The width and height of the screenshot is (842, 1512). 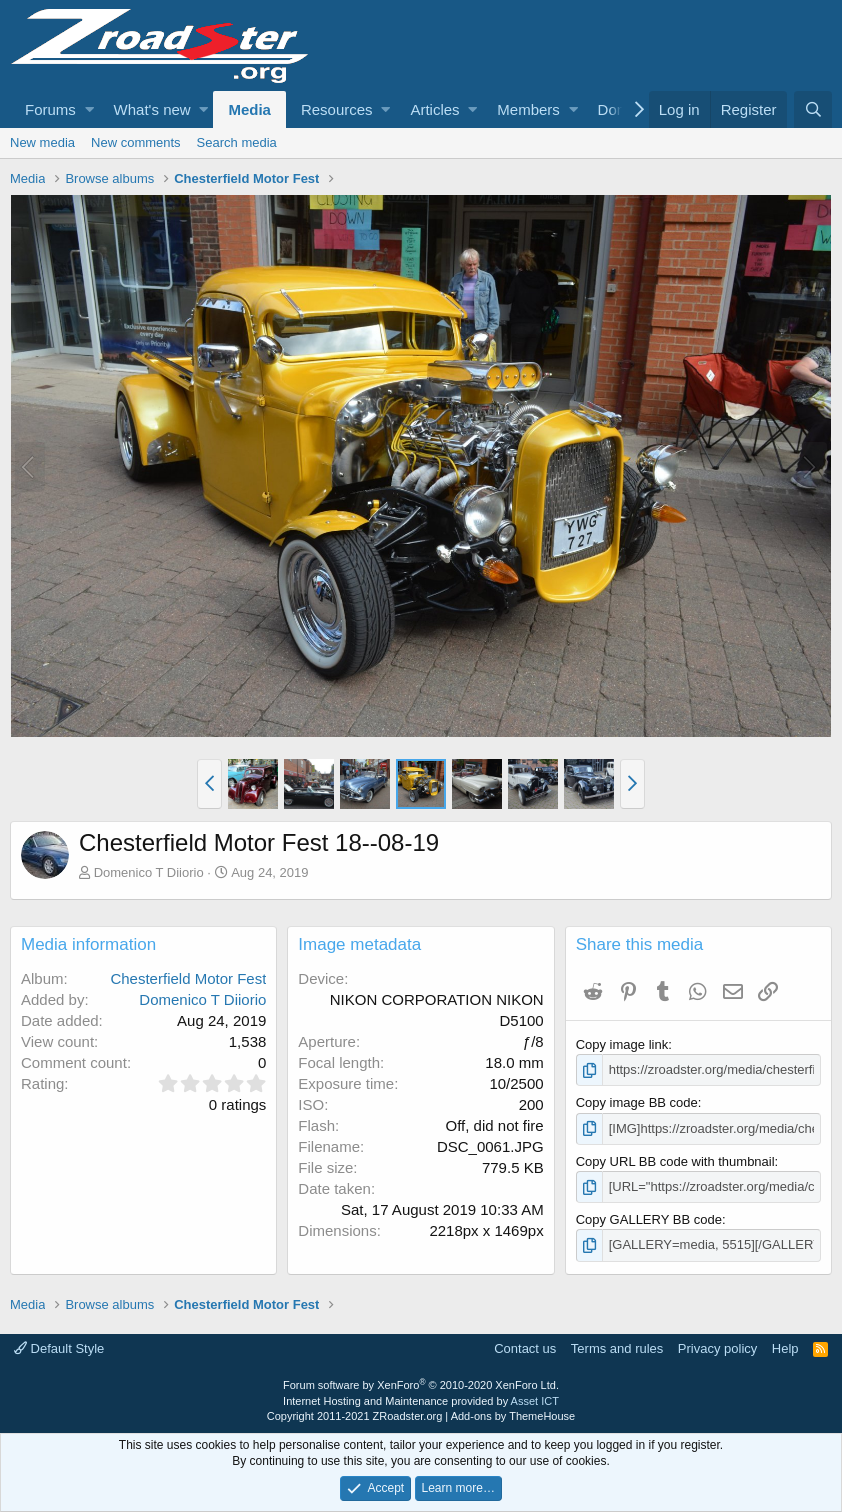 What do you see at coordinates (89, 109) in the screenshot?
I see `[button]` at bounding box center [89, 109].